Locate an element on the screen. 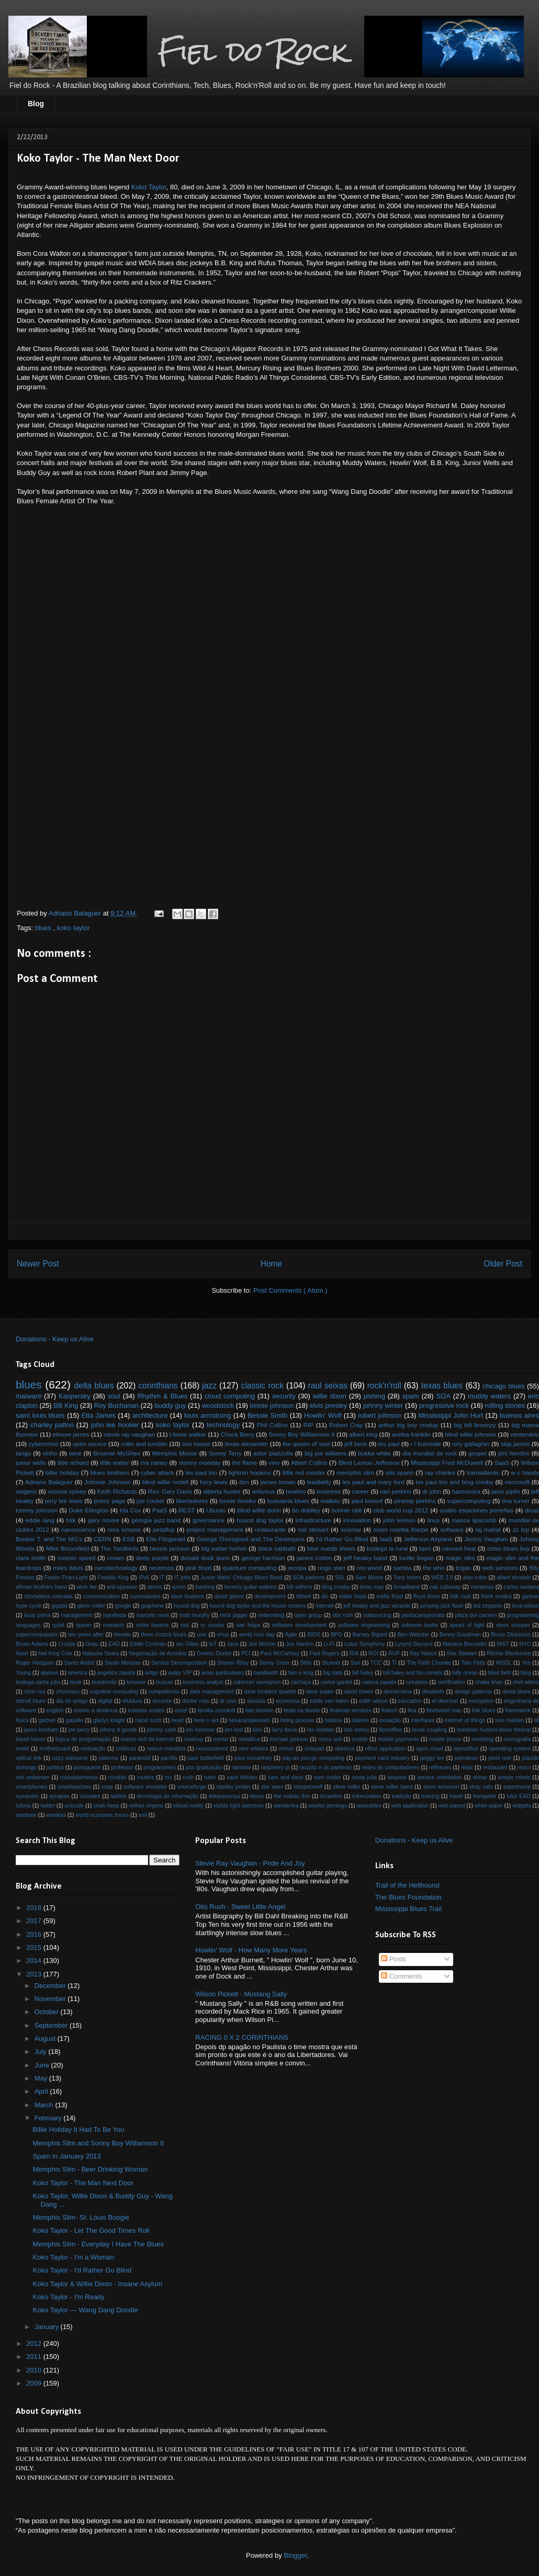 The image size is (539, 2576). campinas is located at coordinates (481, 1587).